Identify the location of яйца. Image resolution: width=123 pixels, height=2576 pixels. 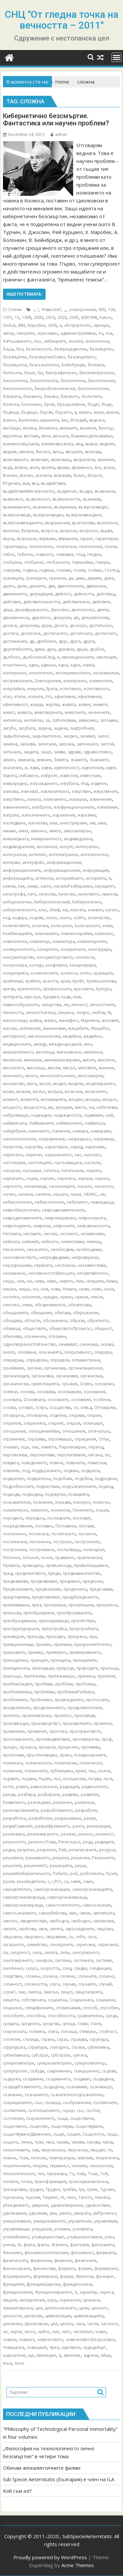
(106, 2355).